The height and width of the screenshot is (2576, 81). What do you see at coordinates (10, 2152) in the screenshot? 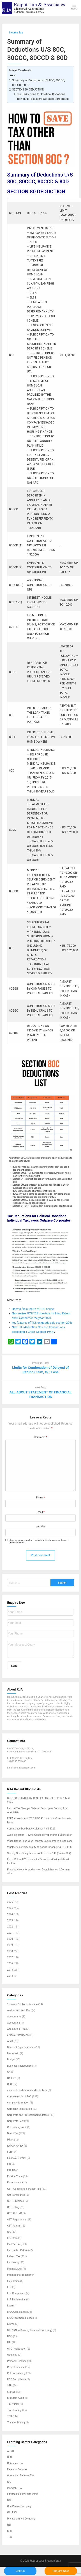
I see `FCRA` at bounding box center [10, 2152].